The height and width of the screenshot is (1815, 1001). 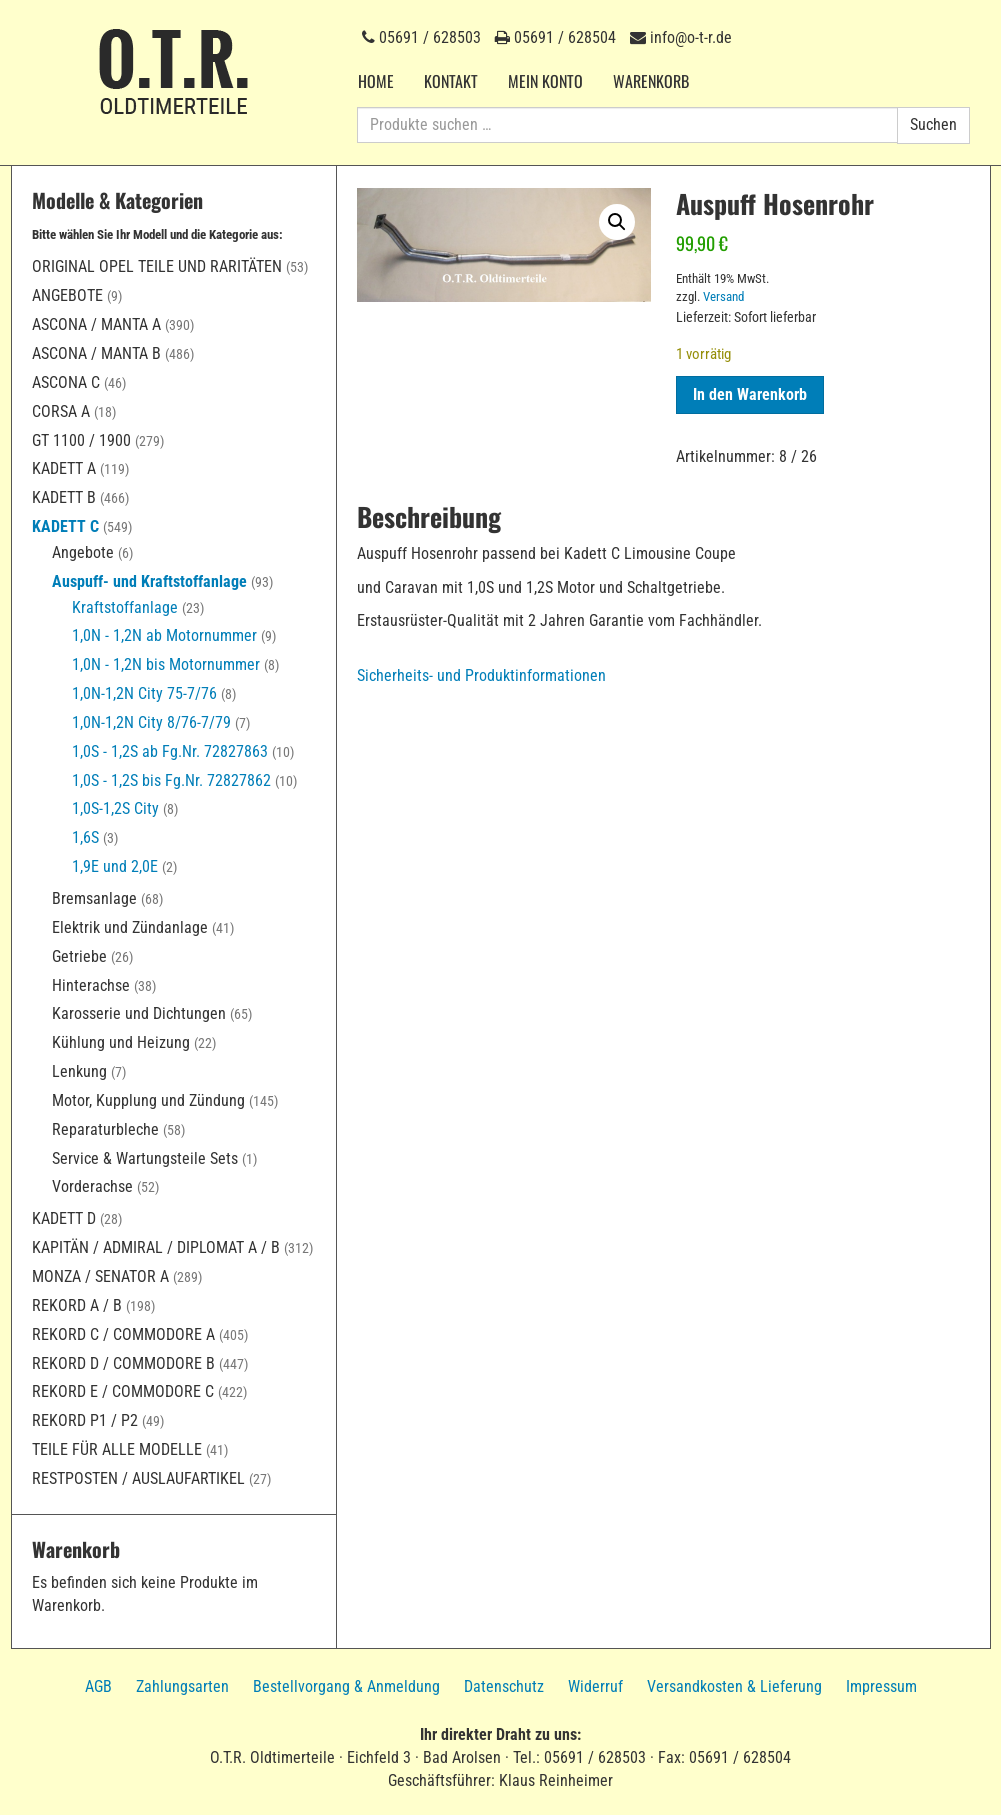 I want to click on Auspuff- und Kraftstoffanlage, so click(x=149, y=581).